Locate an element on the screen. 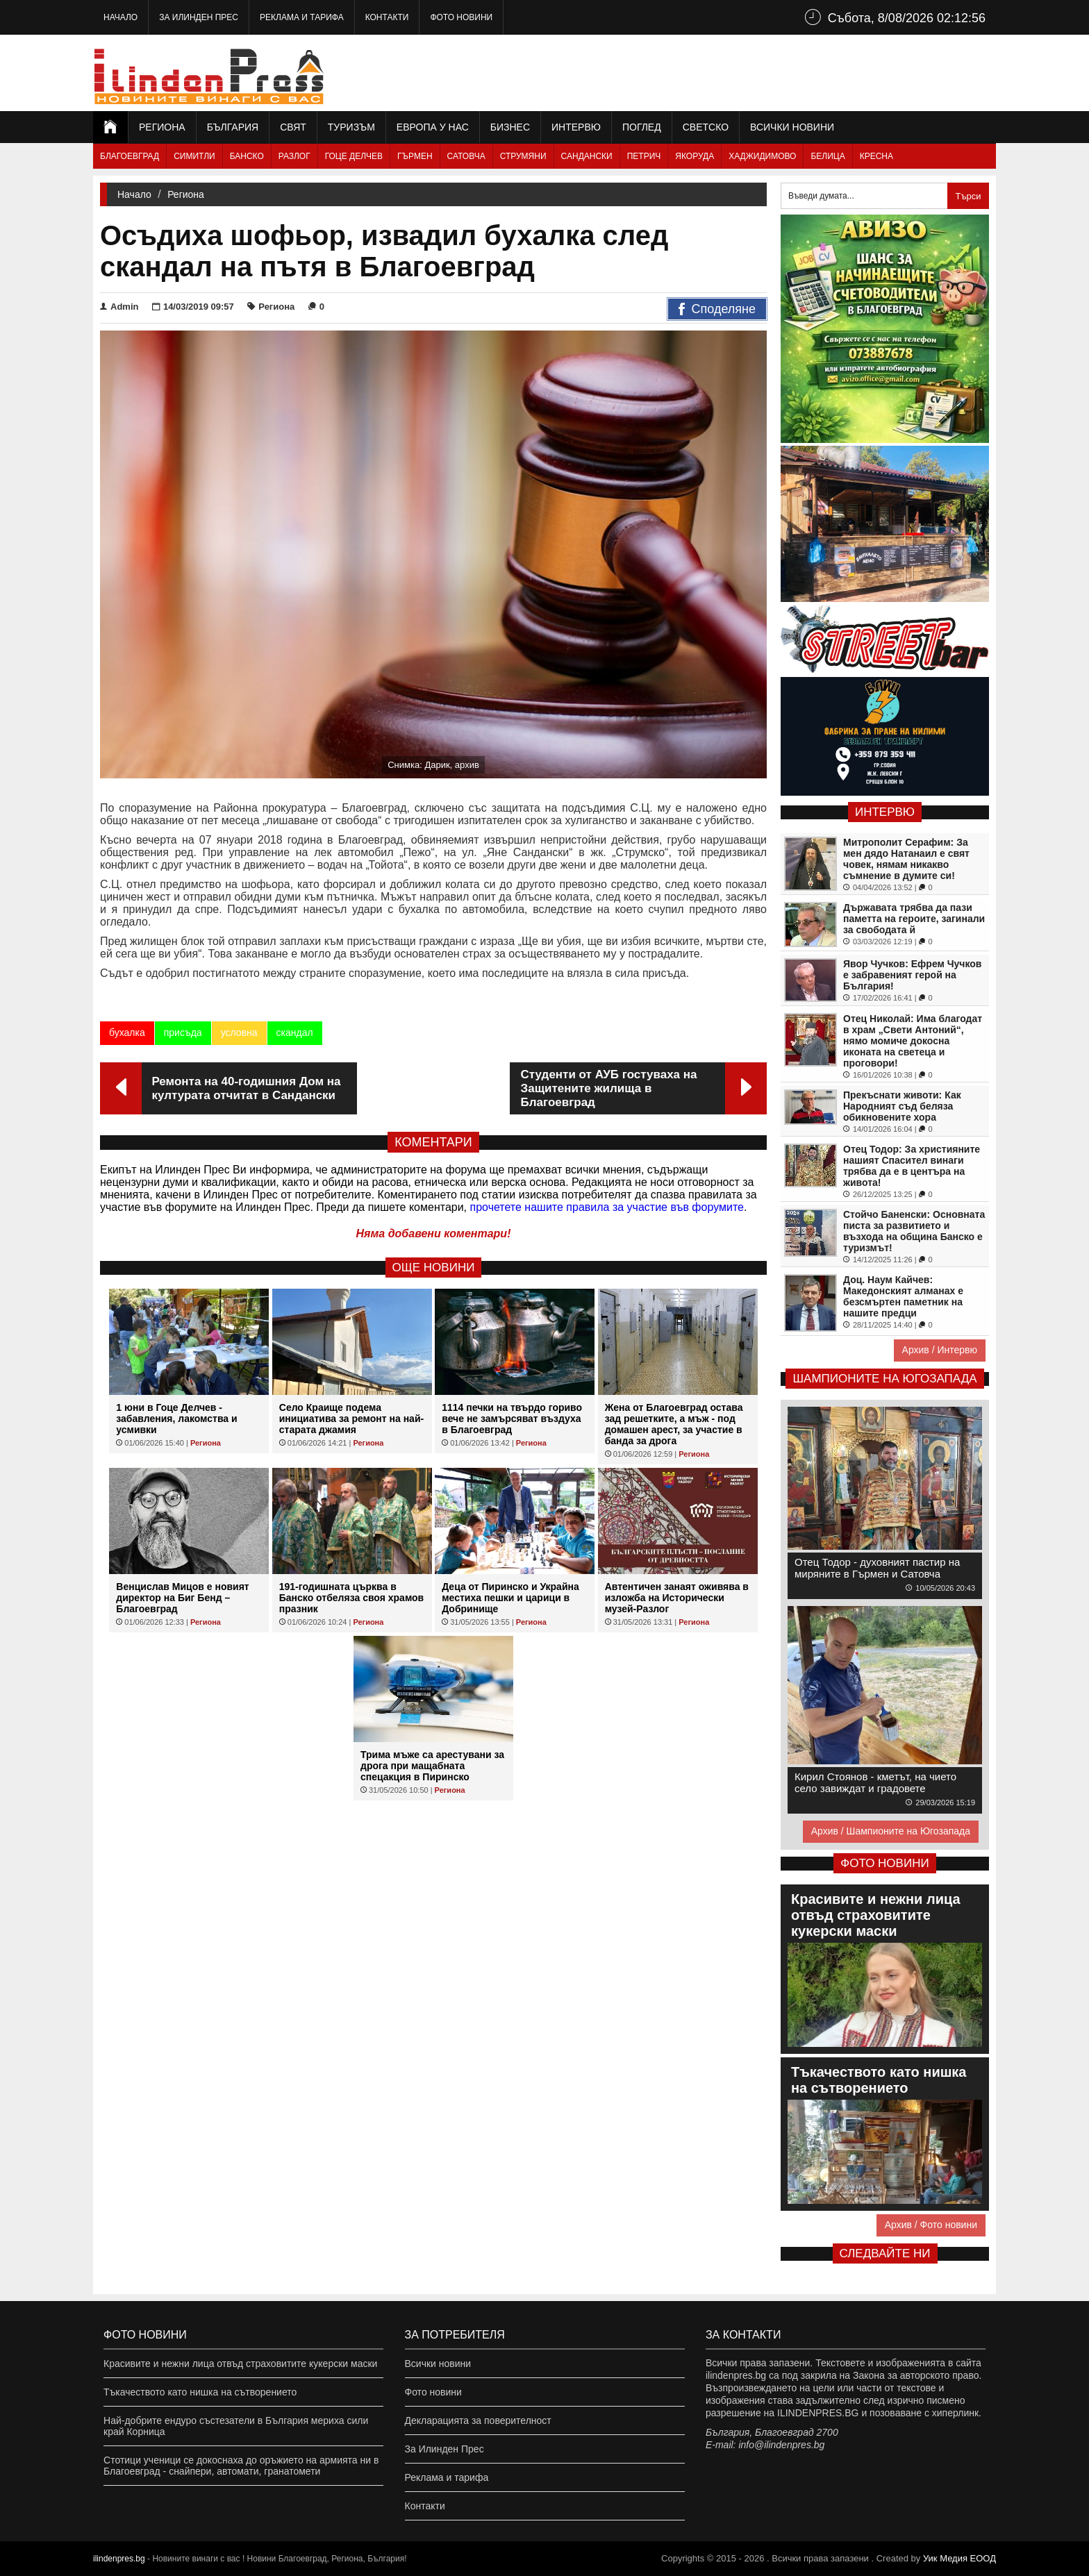  Доц. Наум Кайчев: Македонският алманах е безсмъртен паметник на нашите предци is located at coordinates (903, 1296).